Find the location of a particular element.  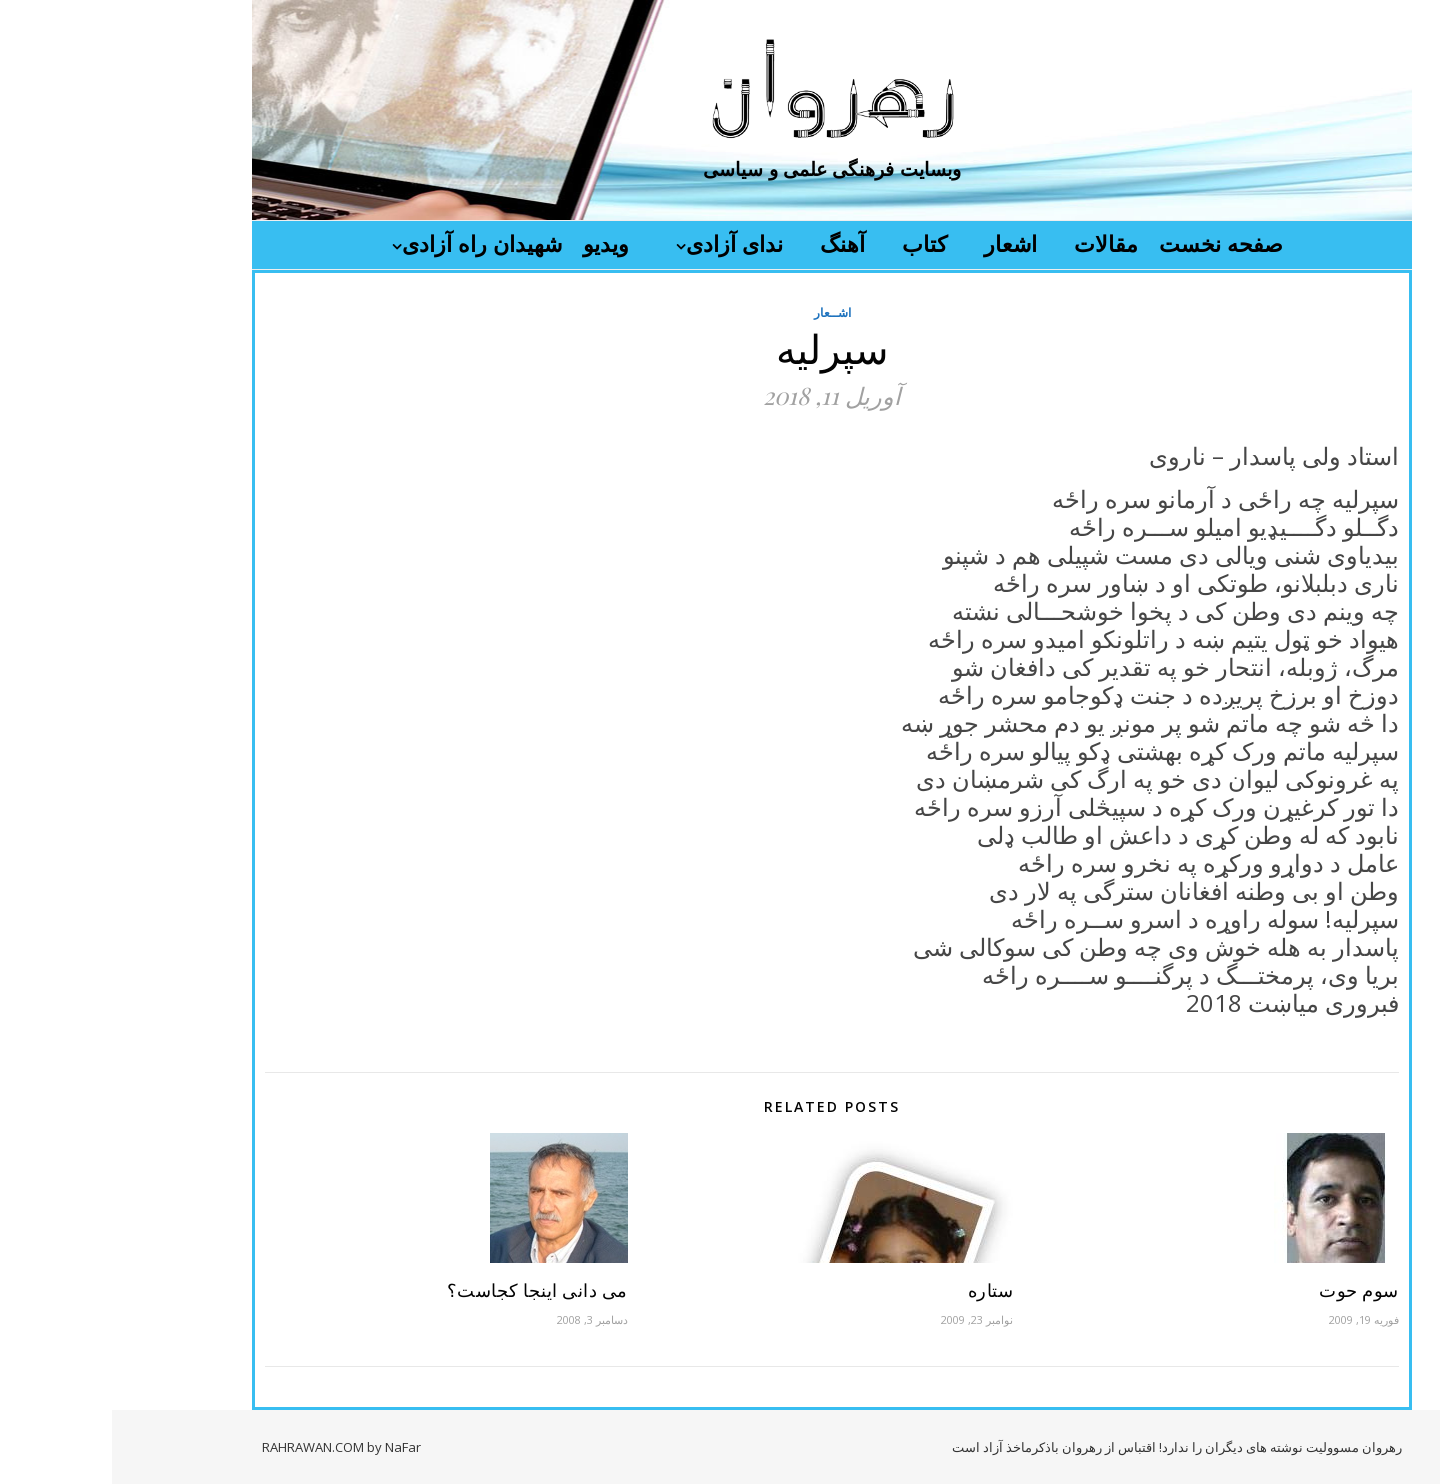

صفحه نخست is located at coordinates (1109, 243).